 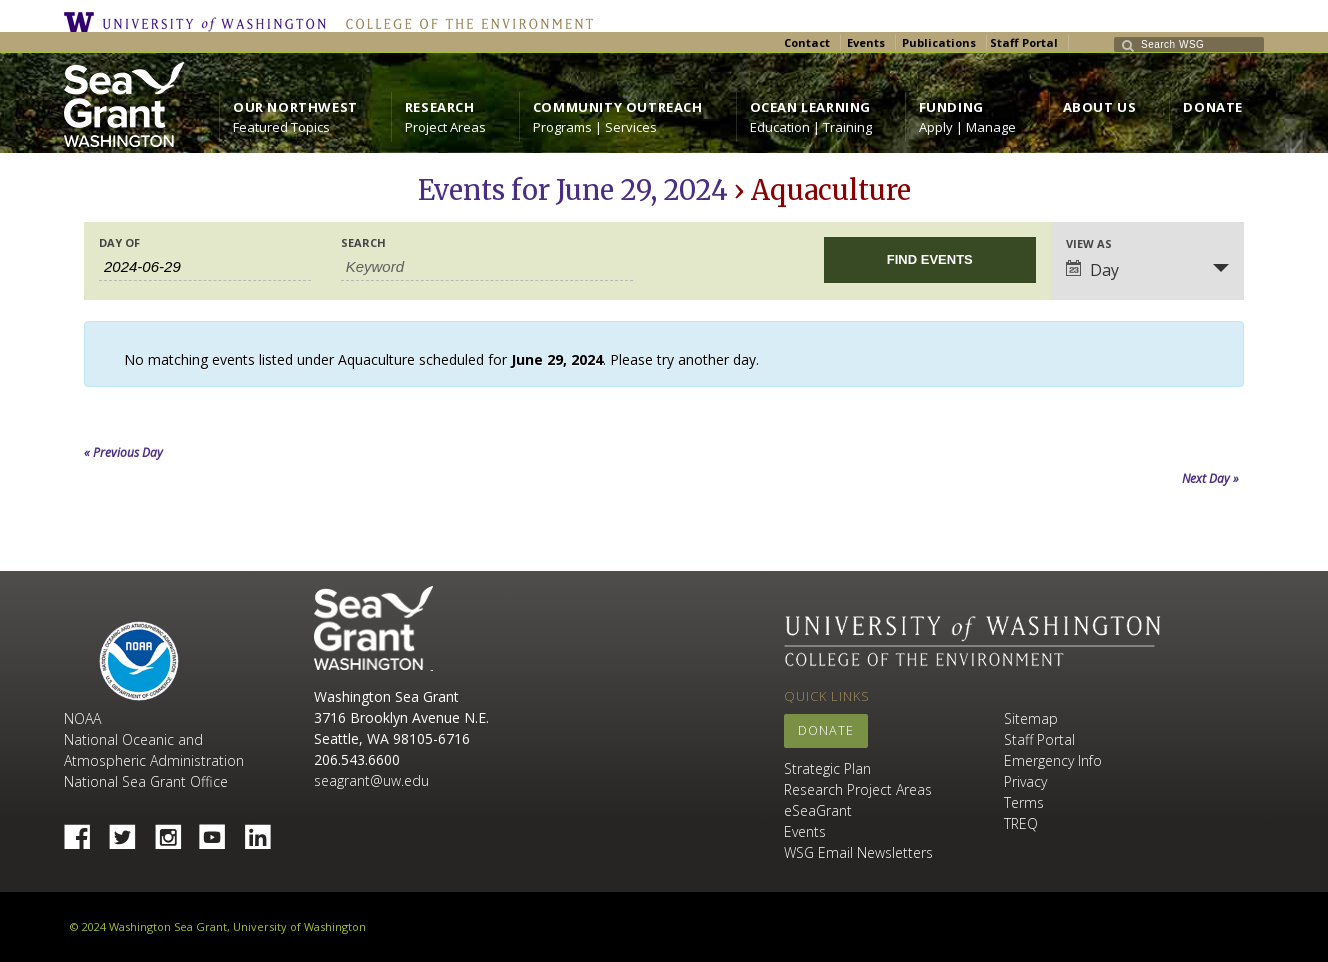 What do you see at coordinates (1024, 802) in the screenshot?
I see `Terms` at bounding box center [1024, 802].